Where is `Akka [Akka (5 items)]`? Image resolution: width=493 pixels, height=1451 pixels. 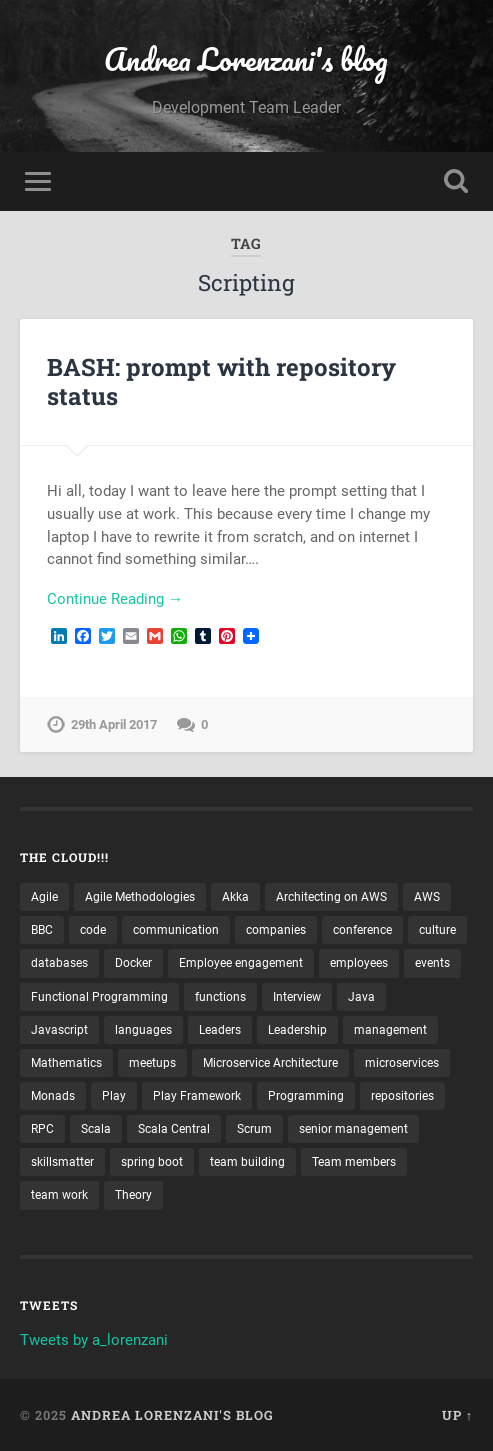
Akka [Akka (5 items)] is located at coordinates (235, 897).